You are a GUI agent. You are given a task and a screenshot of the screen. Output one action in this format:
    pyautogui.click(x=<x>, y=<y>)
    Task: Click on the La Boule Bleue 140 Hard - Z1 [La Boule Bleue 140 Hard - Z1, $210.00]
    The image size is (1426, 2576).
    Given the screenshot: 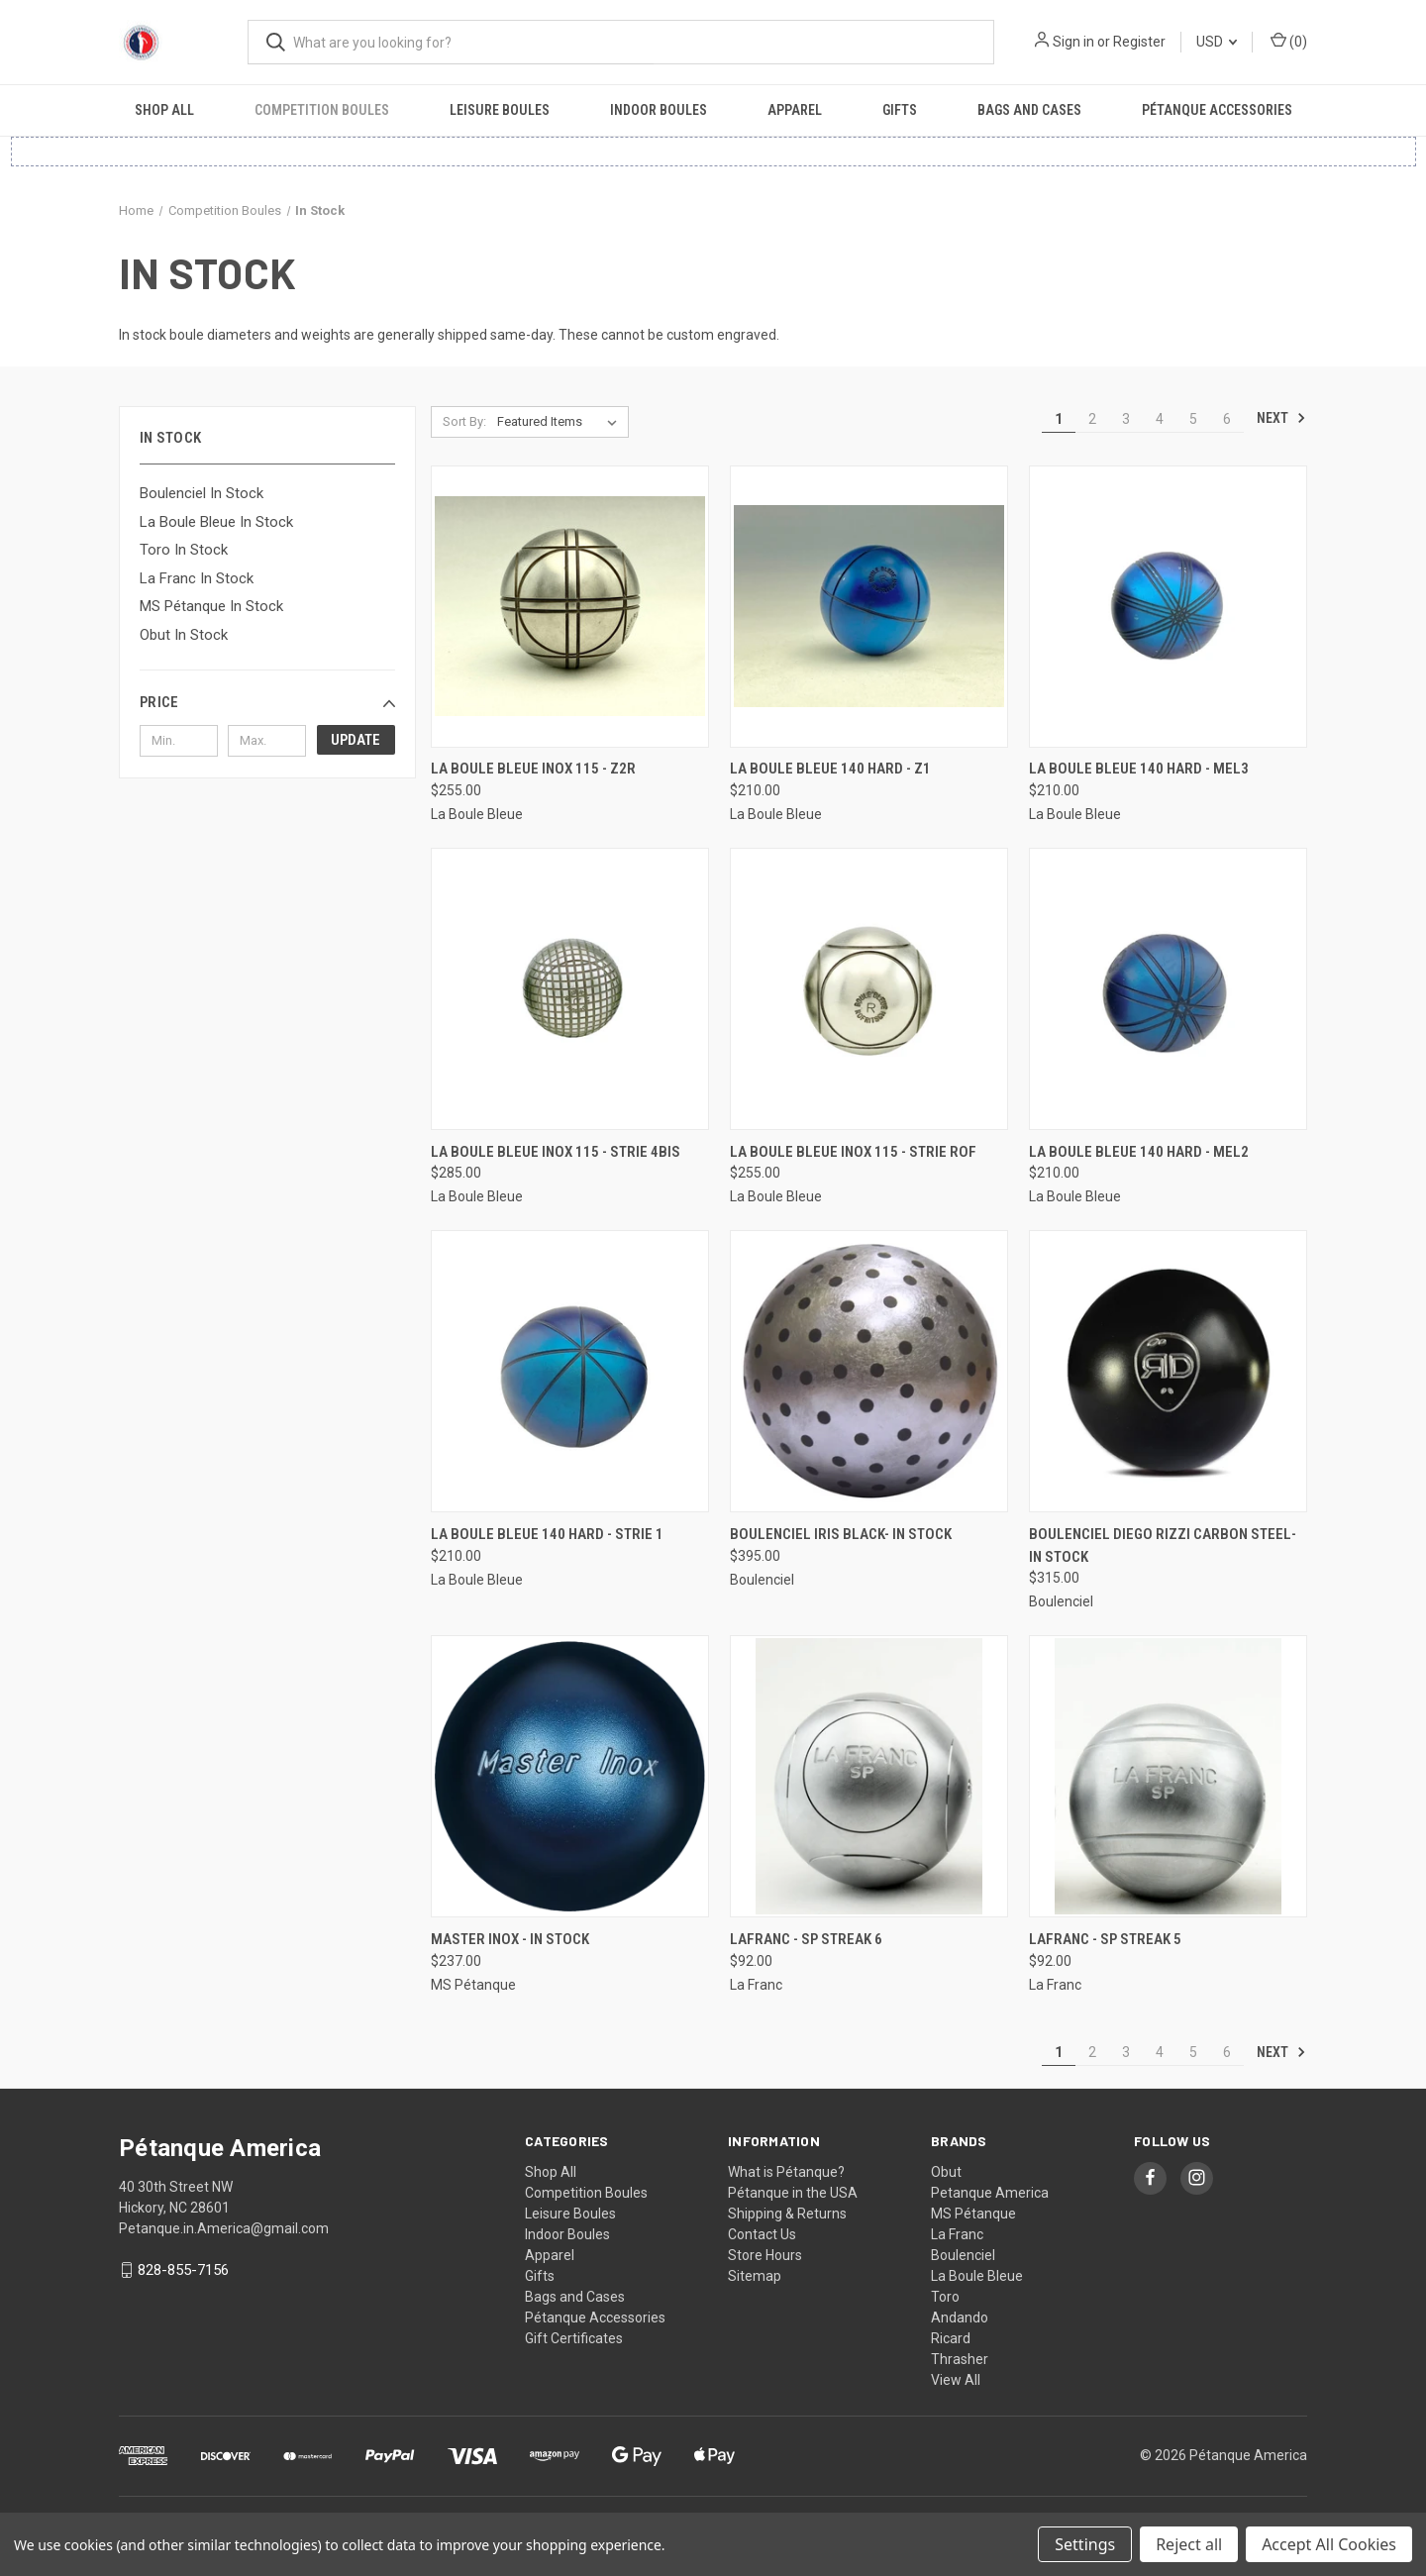 What is the action you would take?
    pyautogui.click(x=830, y=768)
    